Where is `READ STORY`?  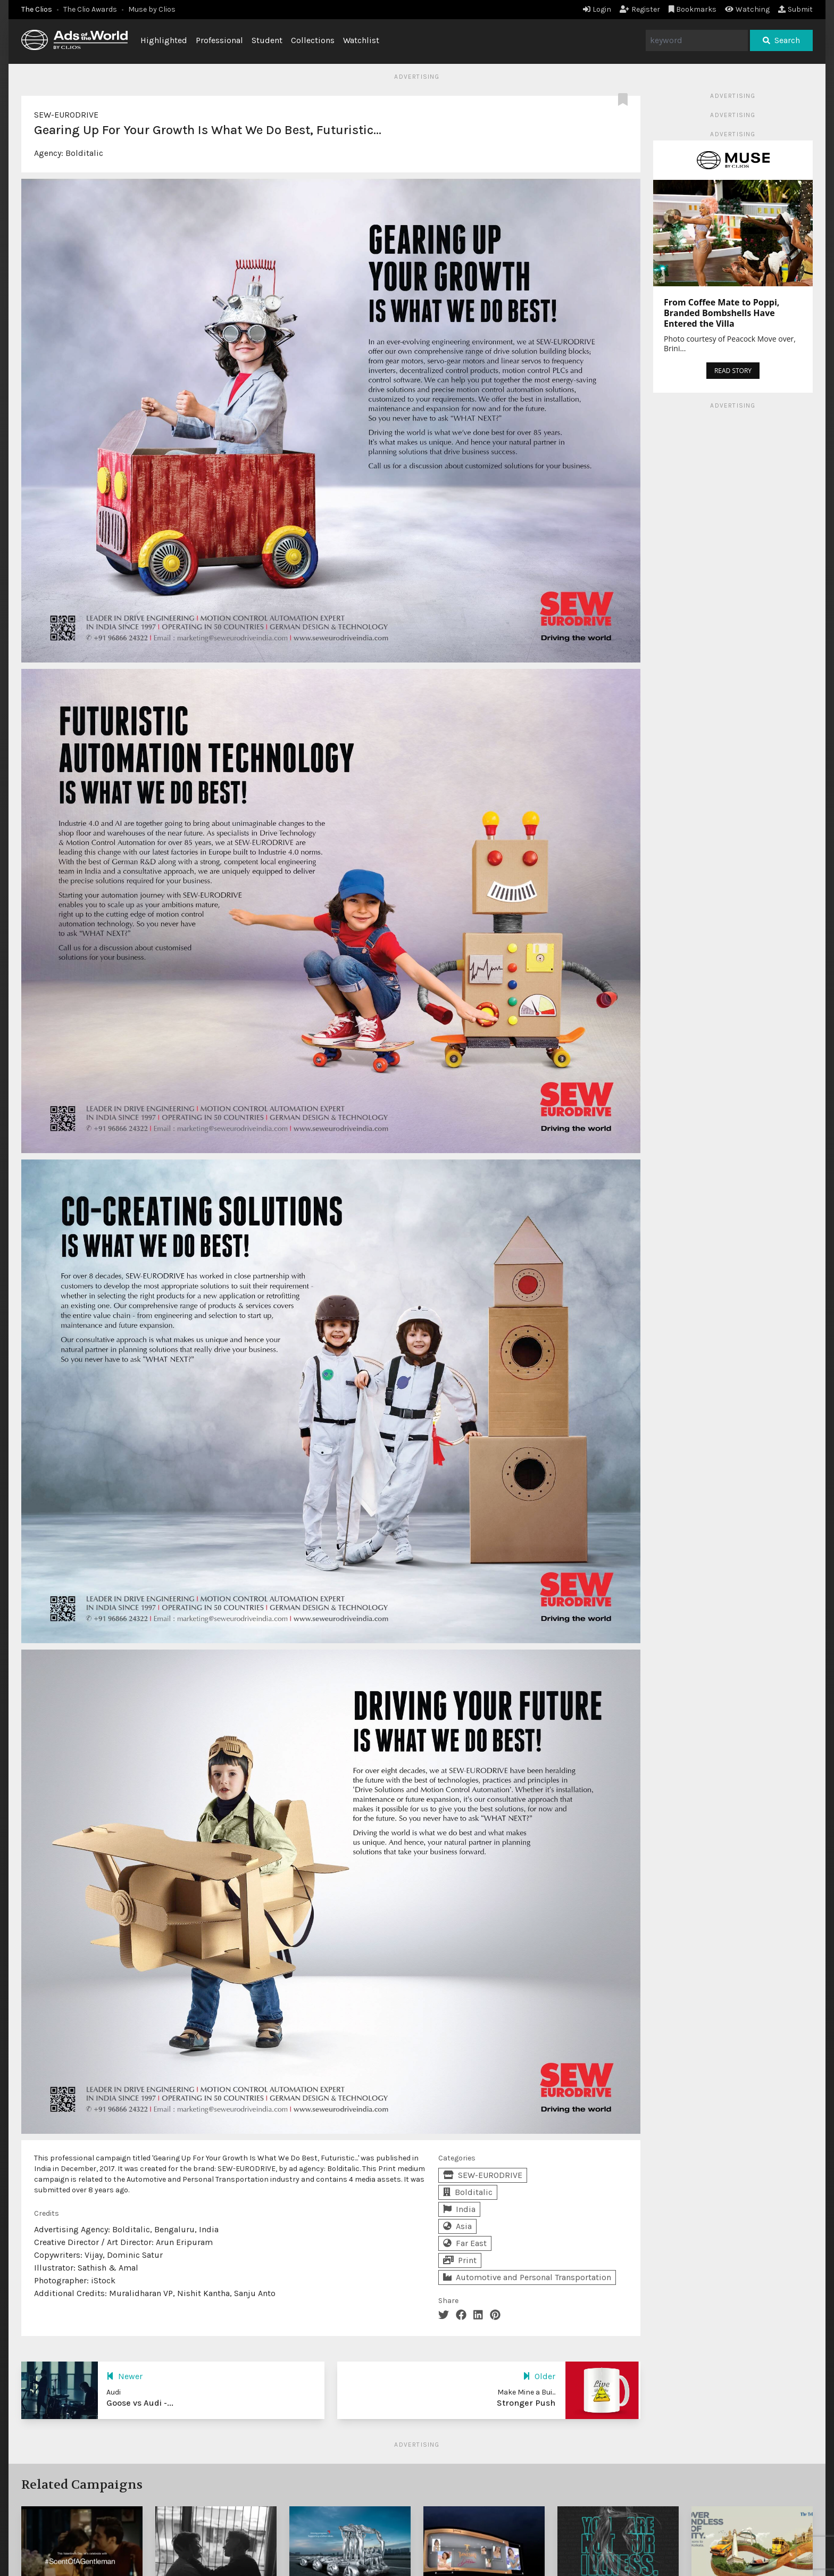
READ STORY is located at coordinates (733, 370).